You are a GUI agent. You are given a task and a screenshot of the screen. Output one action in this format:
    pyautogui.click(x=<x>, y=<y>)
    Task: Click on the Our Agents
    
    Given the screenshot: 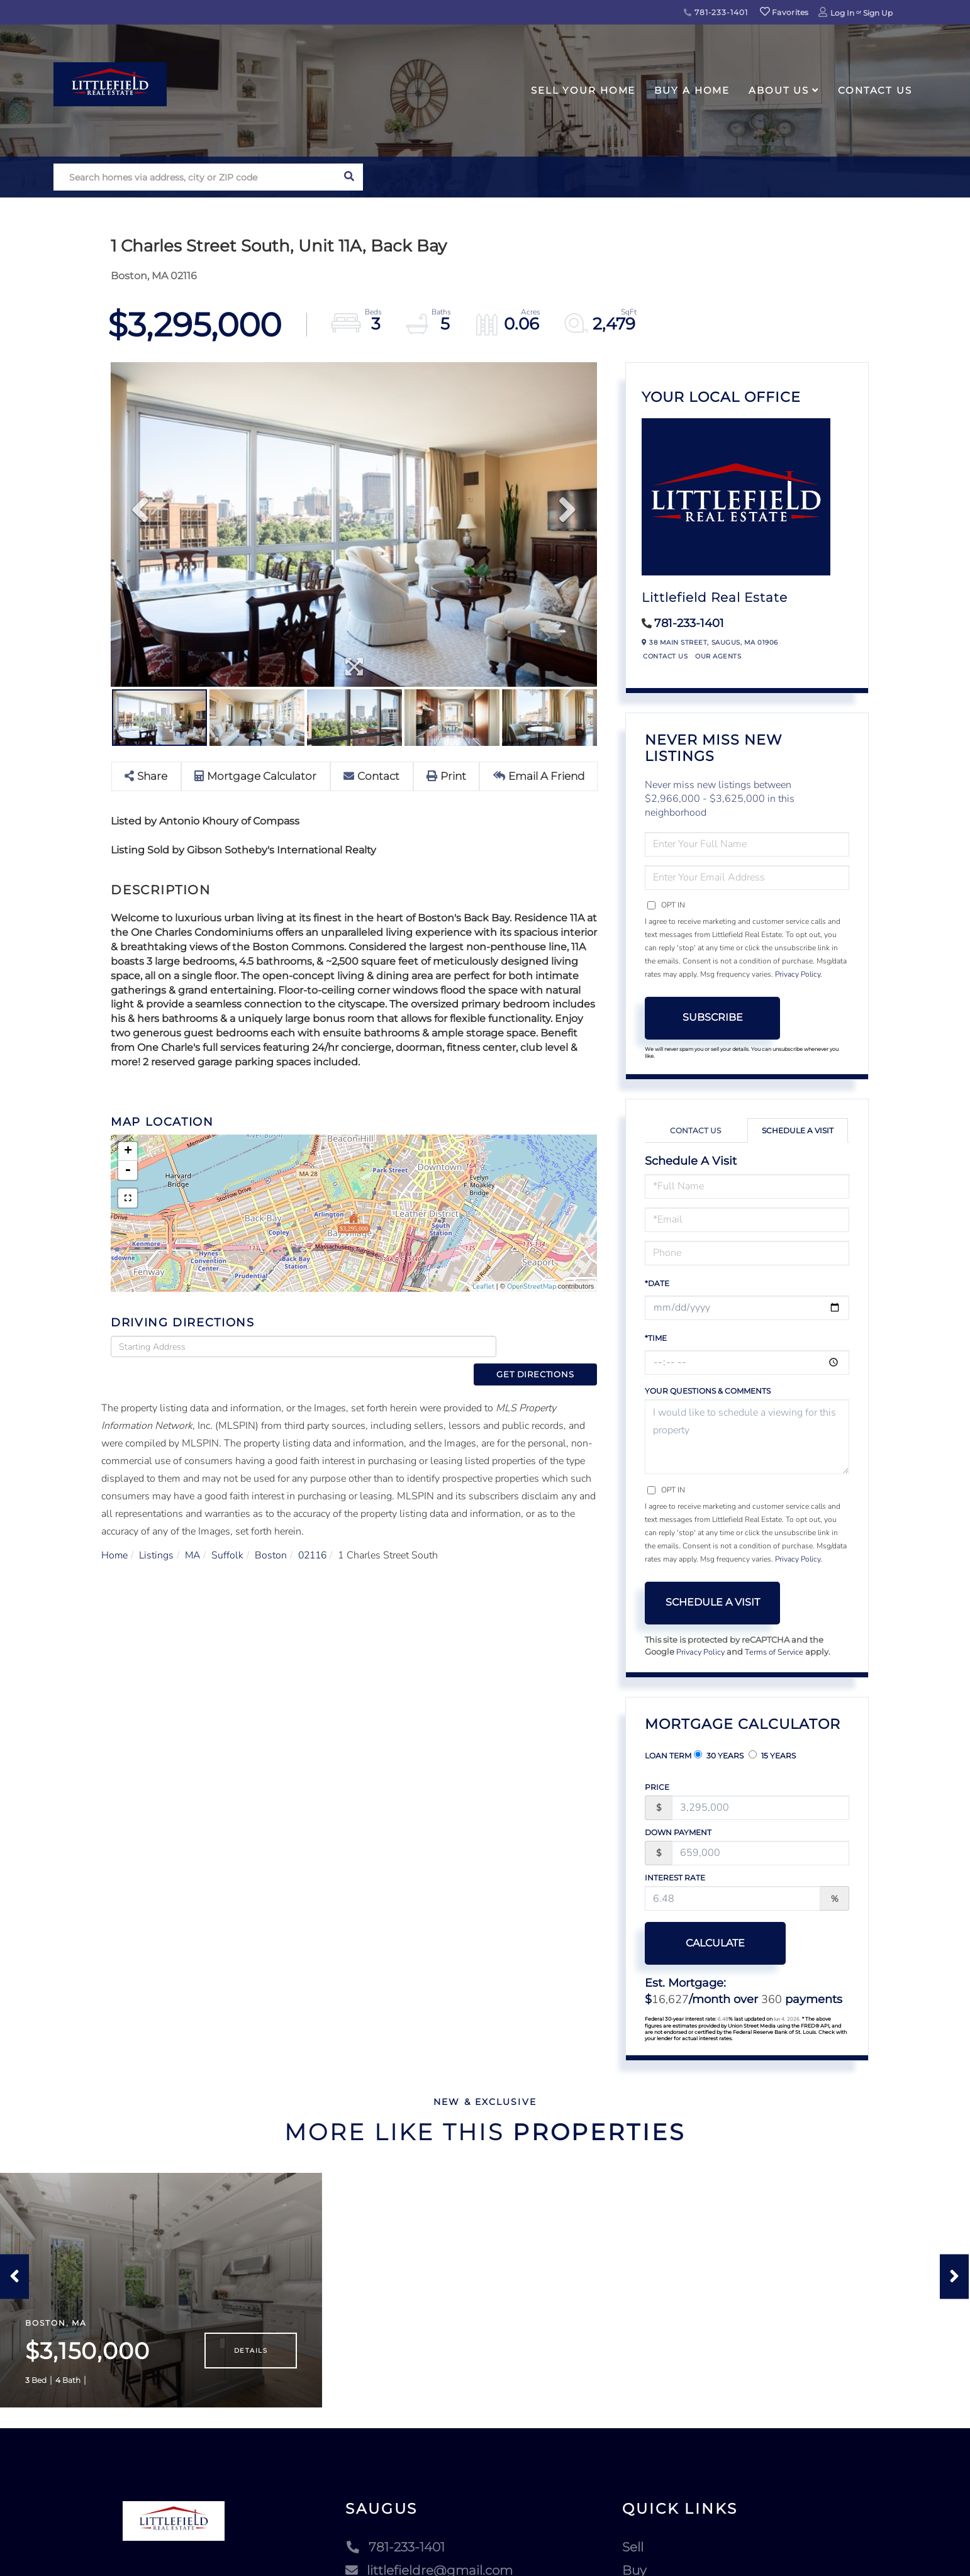 What is the action you would take?
    pyautogui.click(x=718, y=656)
    